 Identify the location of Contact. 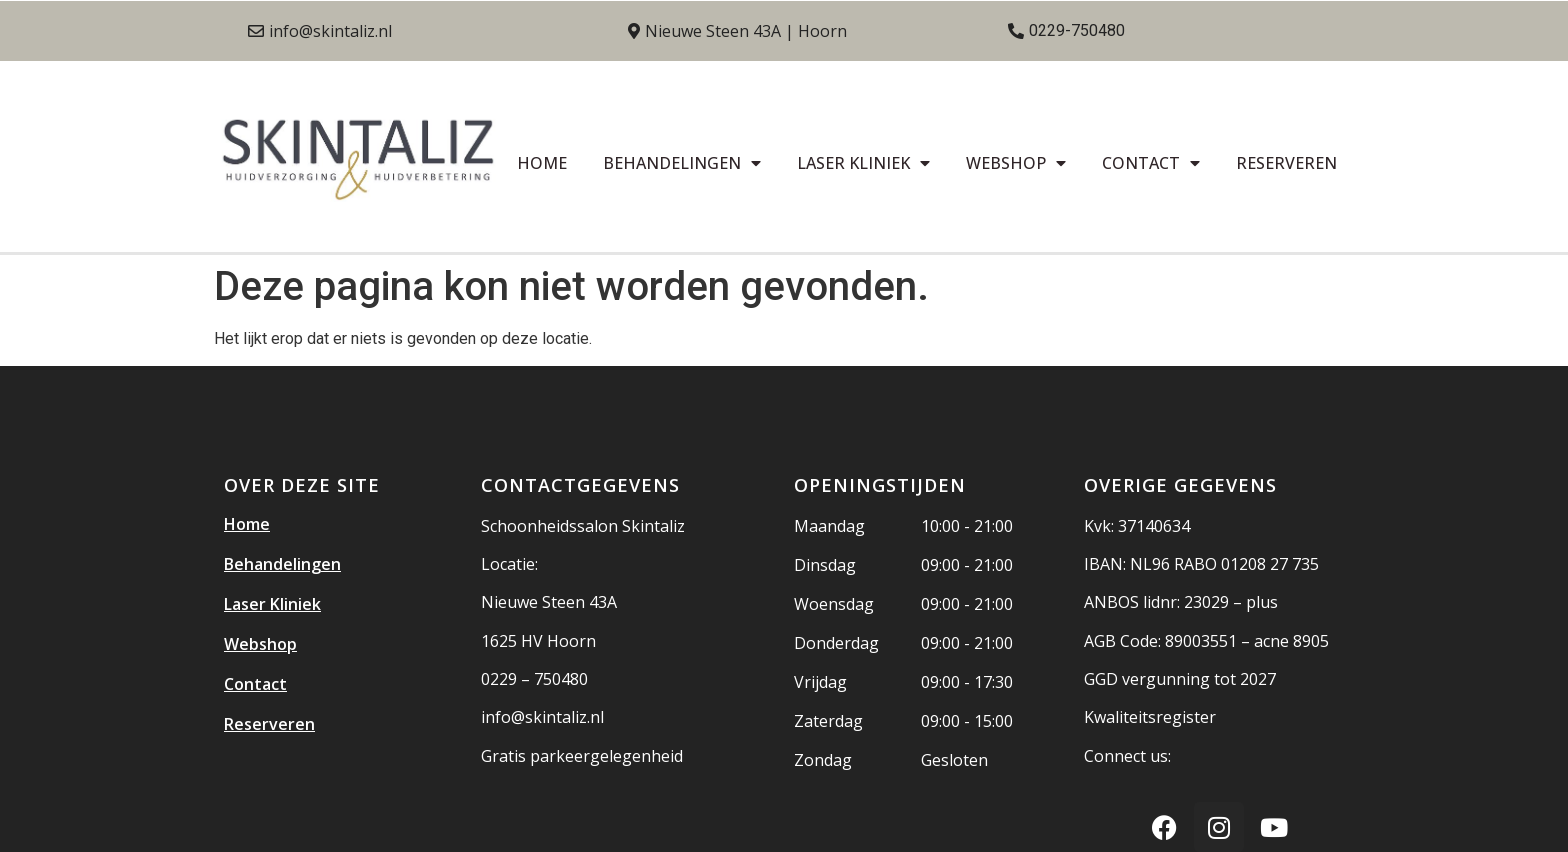
(1151, 163).